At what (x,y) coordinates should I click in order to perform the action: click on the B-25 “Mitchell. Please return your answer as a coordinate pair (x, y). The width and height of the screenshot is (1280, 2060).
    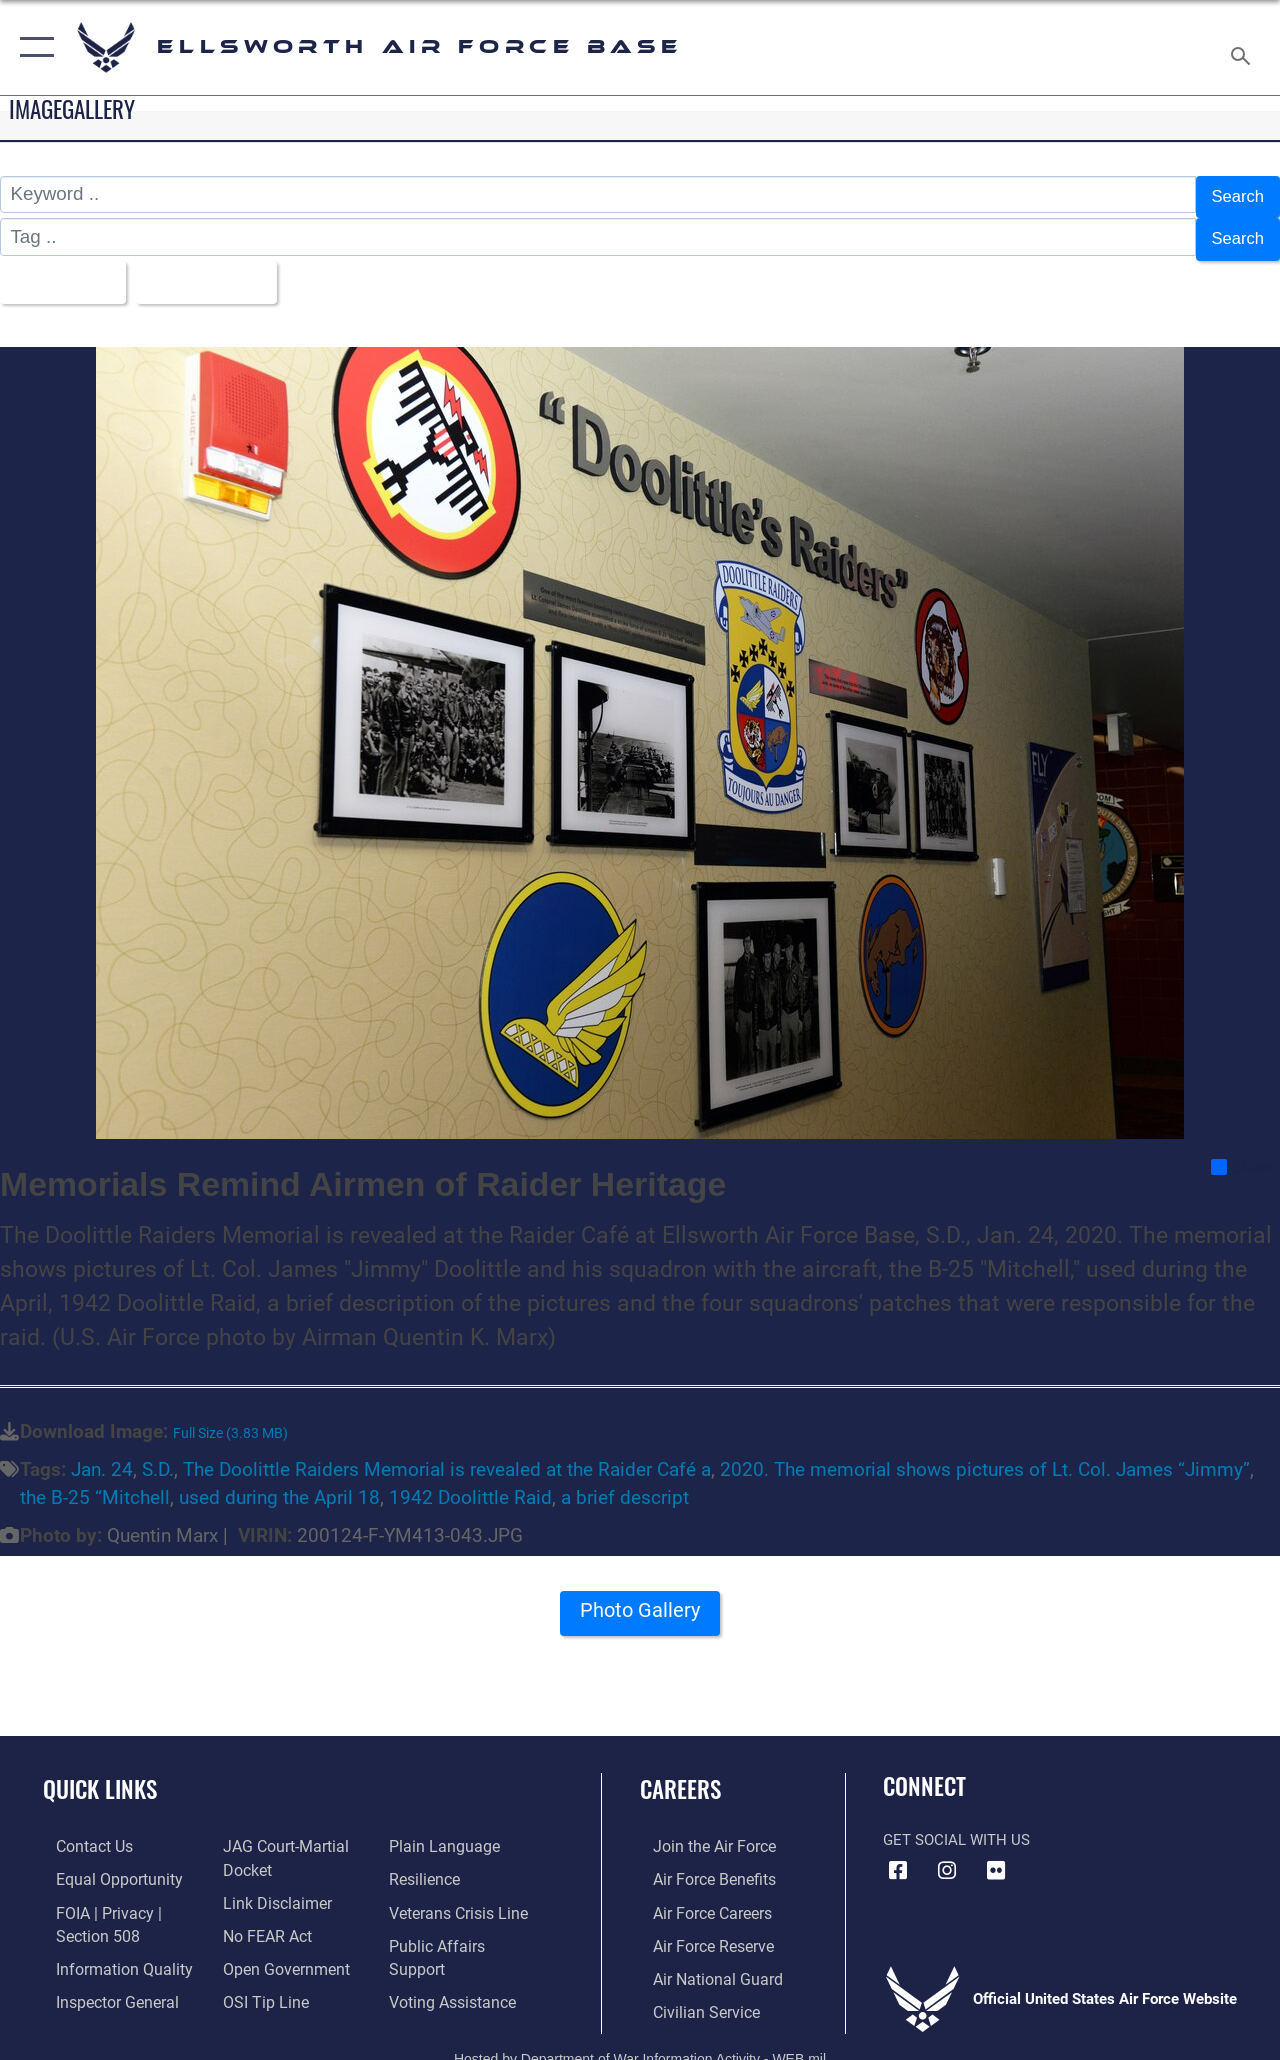
    Looking at the image, I should click on (95, 1483).